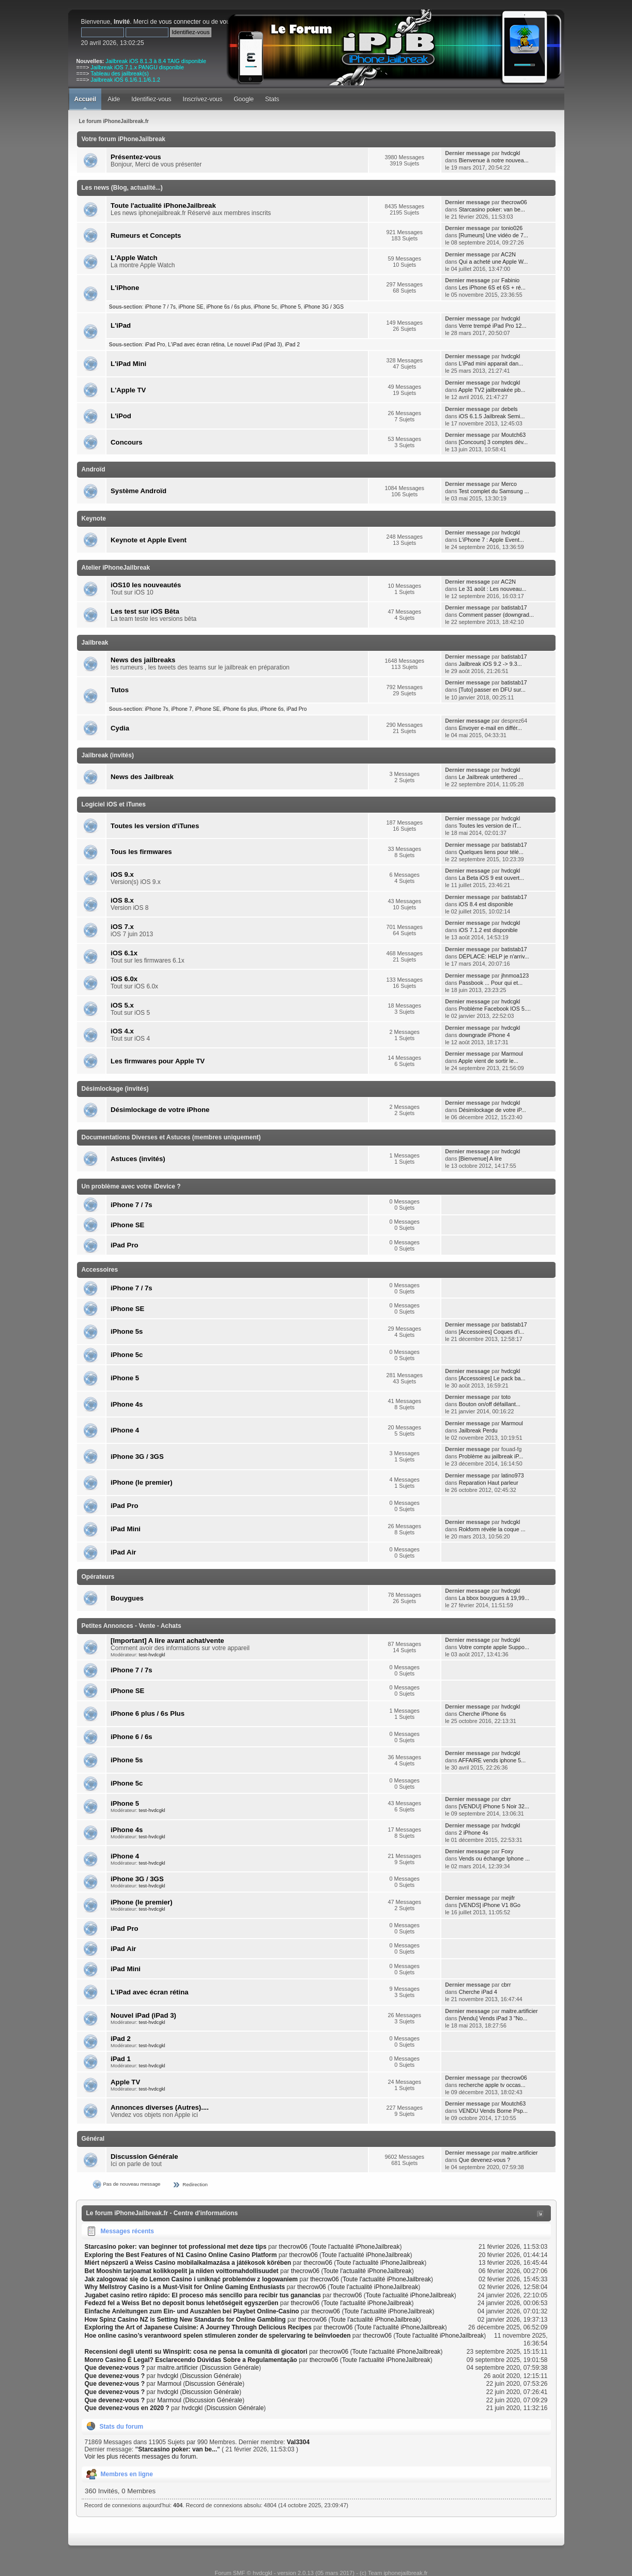 The image size is (632, 2576). Describe the element at coordinates (120, 690) in the screenshot. I see `Tutos` at that location.